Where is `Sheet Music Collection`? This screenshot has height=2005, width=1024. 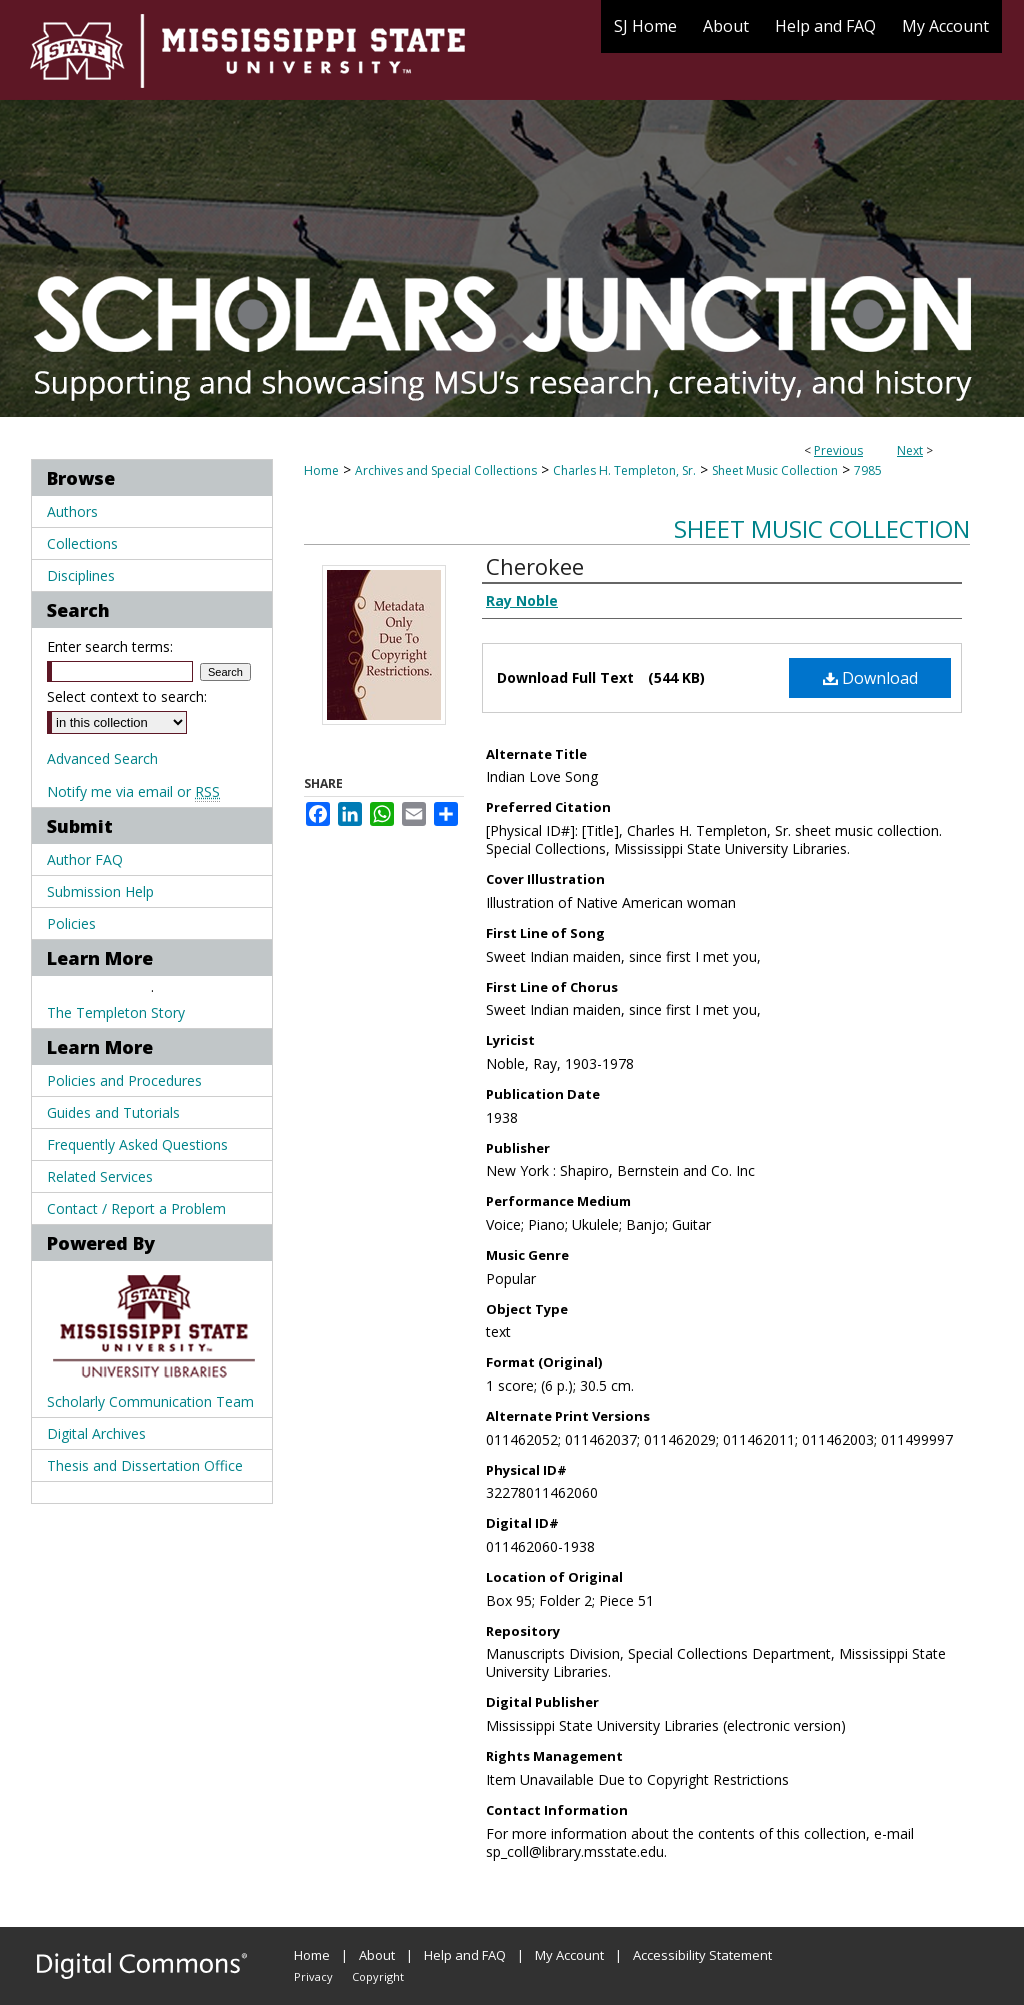 Sheet Music Collection is located at coordinates (775, 470).